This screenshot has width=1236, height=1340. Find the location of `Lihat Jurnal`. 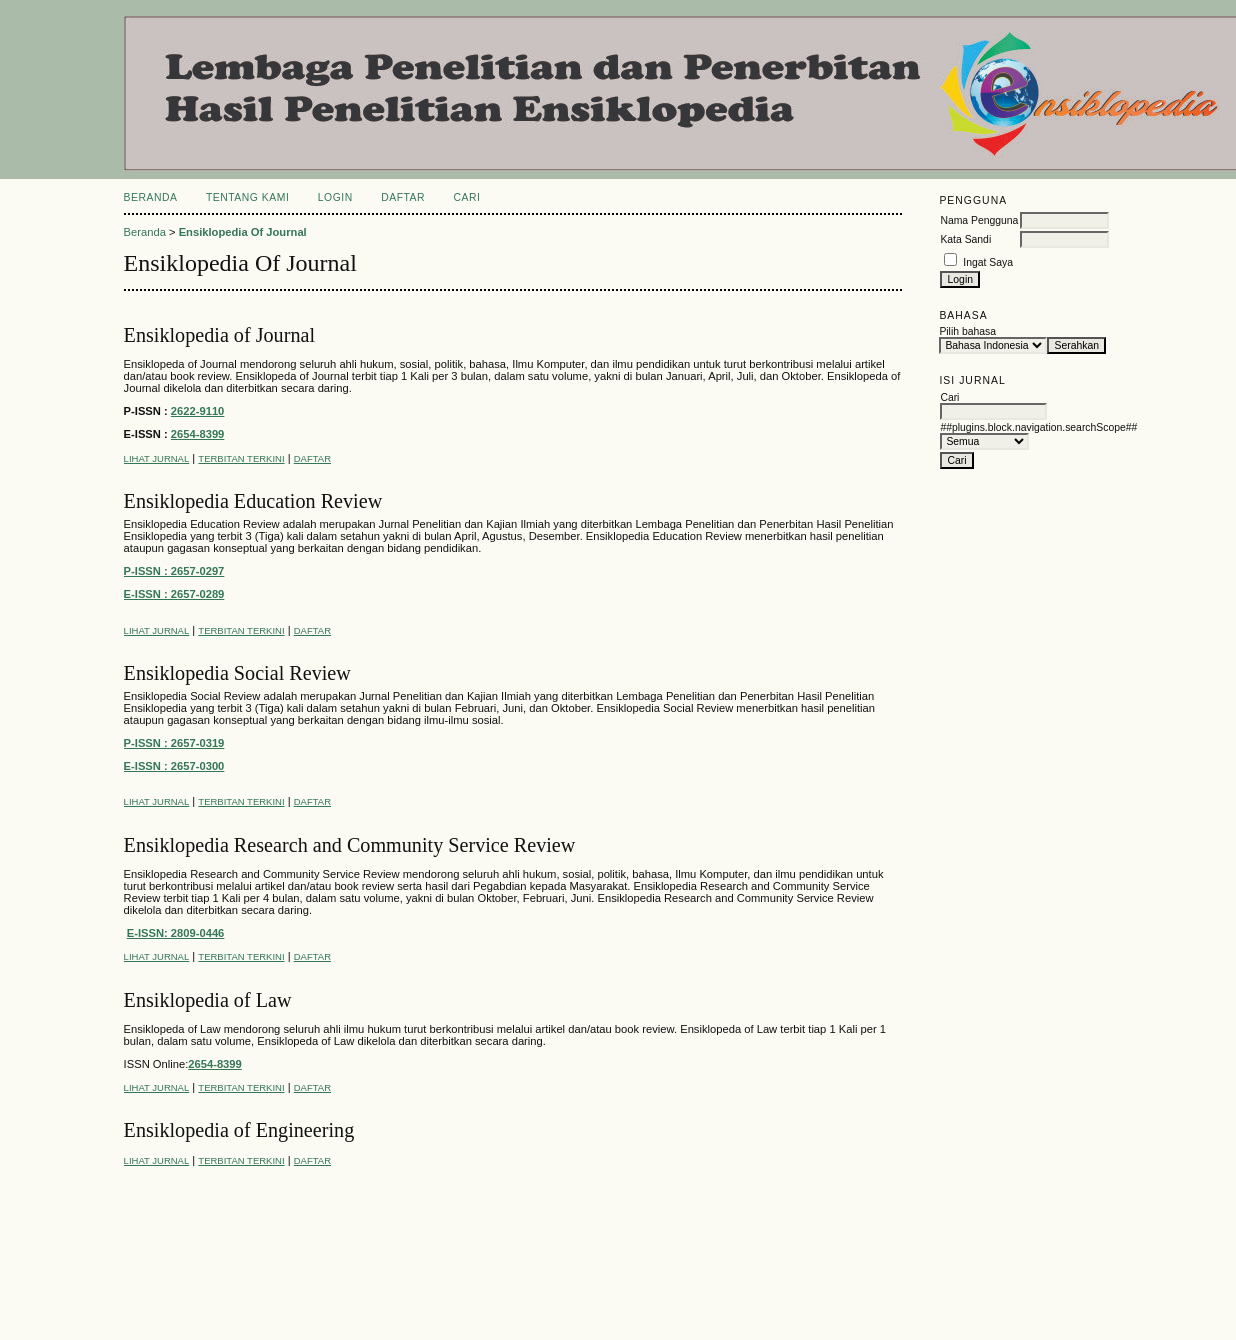

Lihat Jurnal is located at coordinates (157, 458).